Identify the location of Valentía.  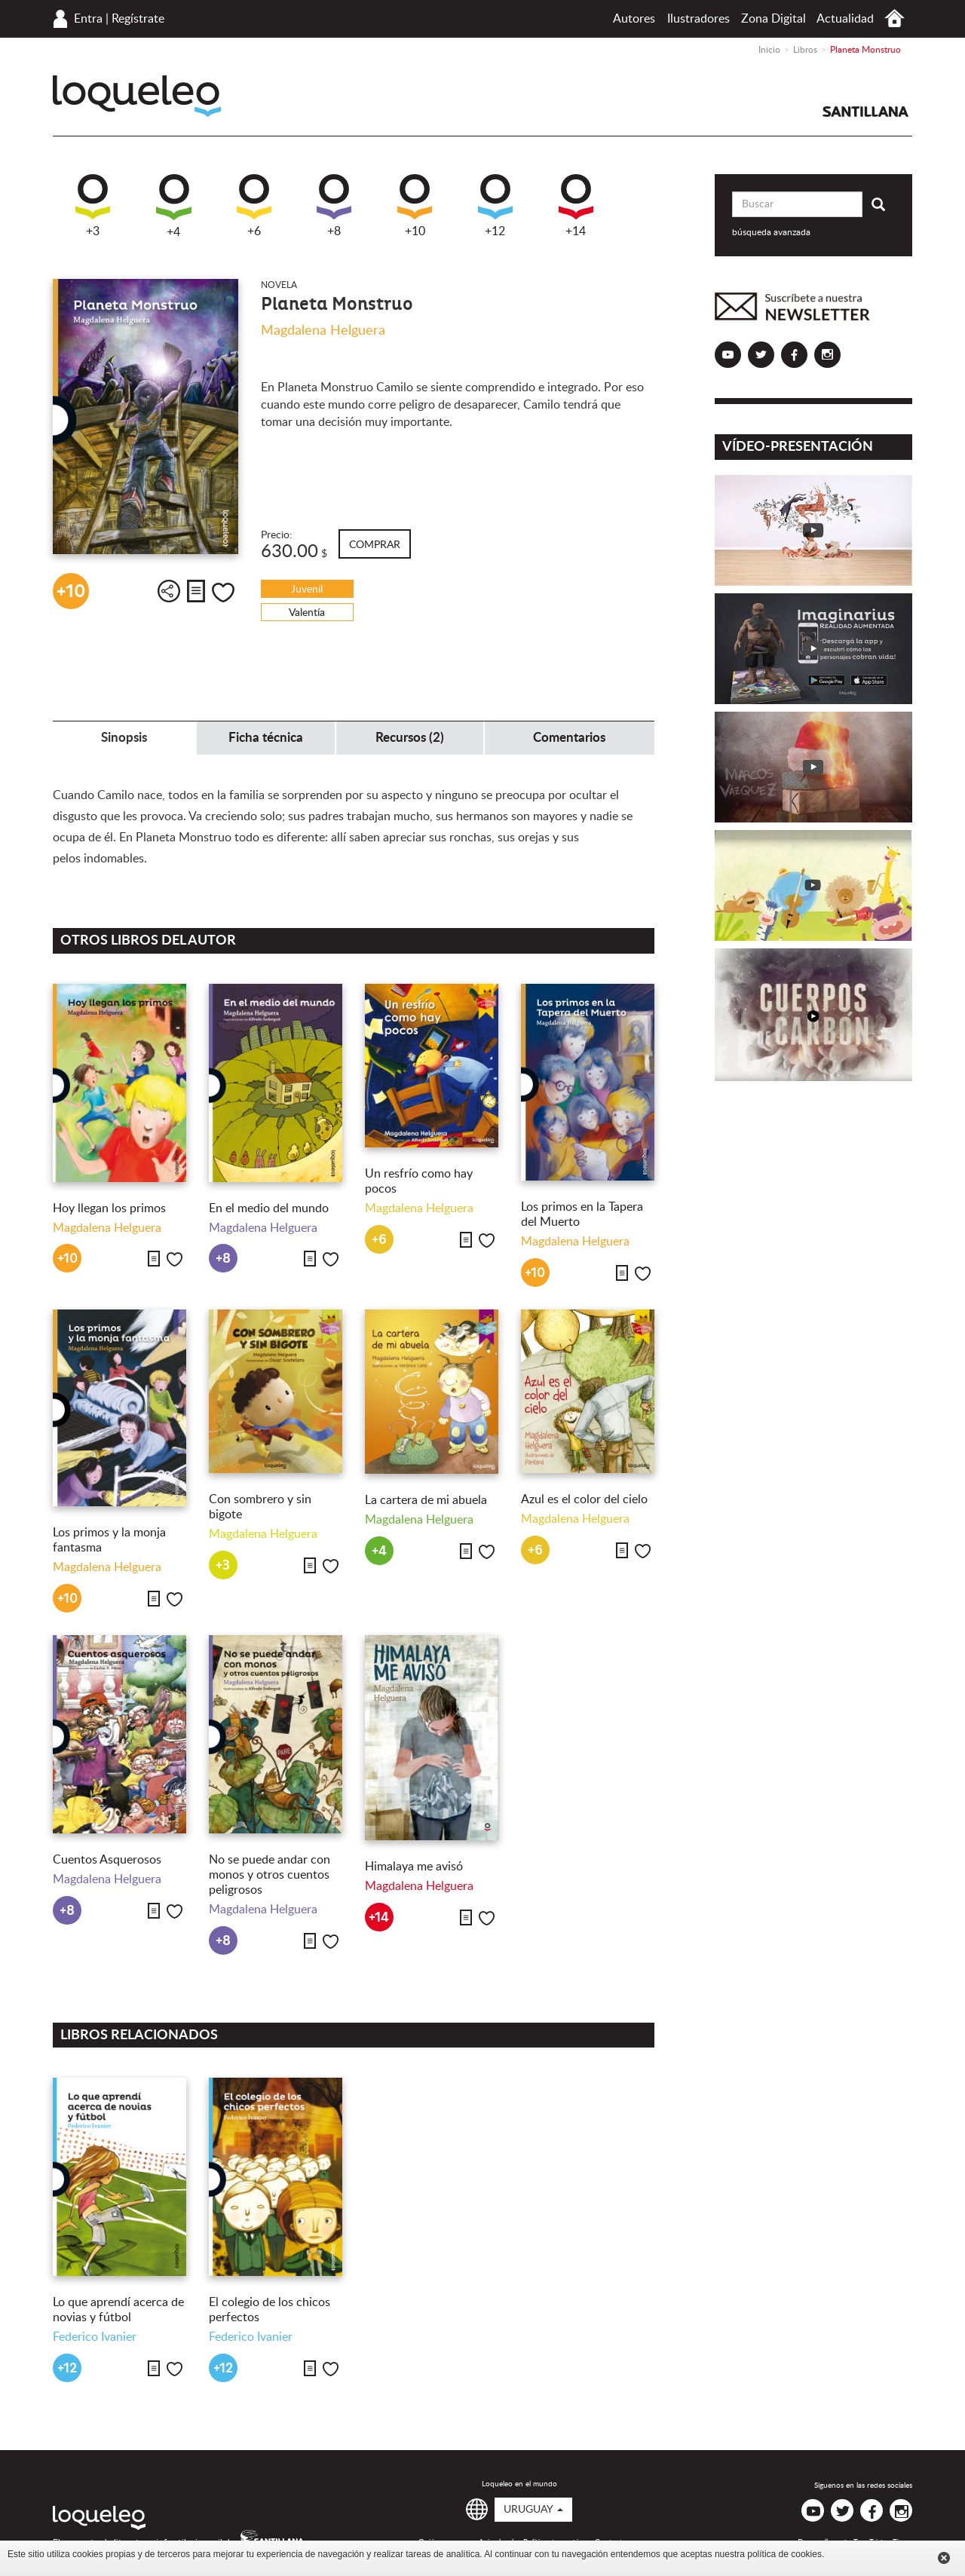
(307, 613).